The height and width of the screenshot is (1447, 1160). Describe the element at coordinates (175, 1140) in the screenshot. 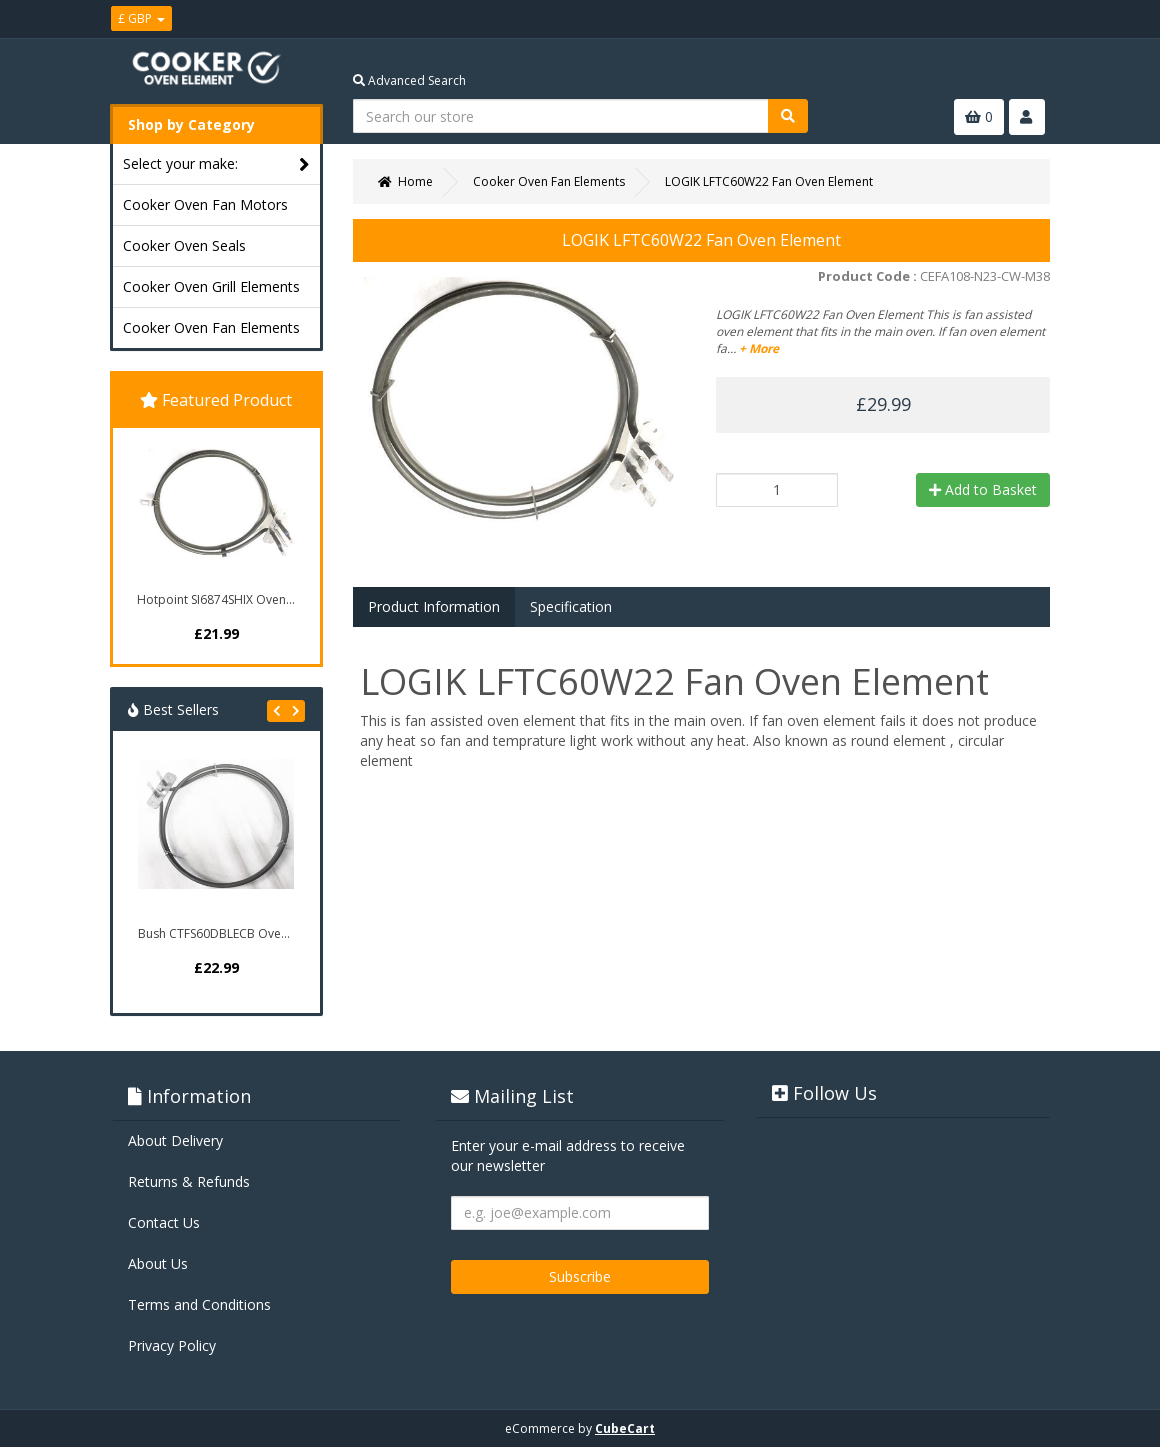

I see `About Delivery` at that location.